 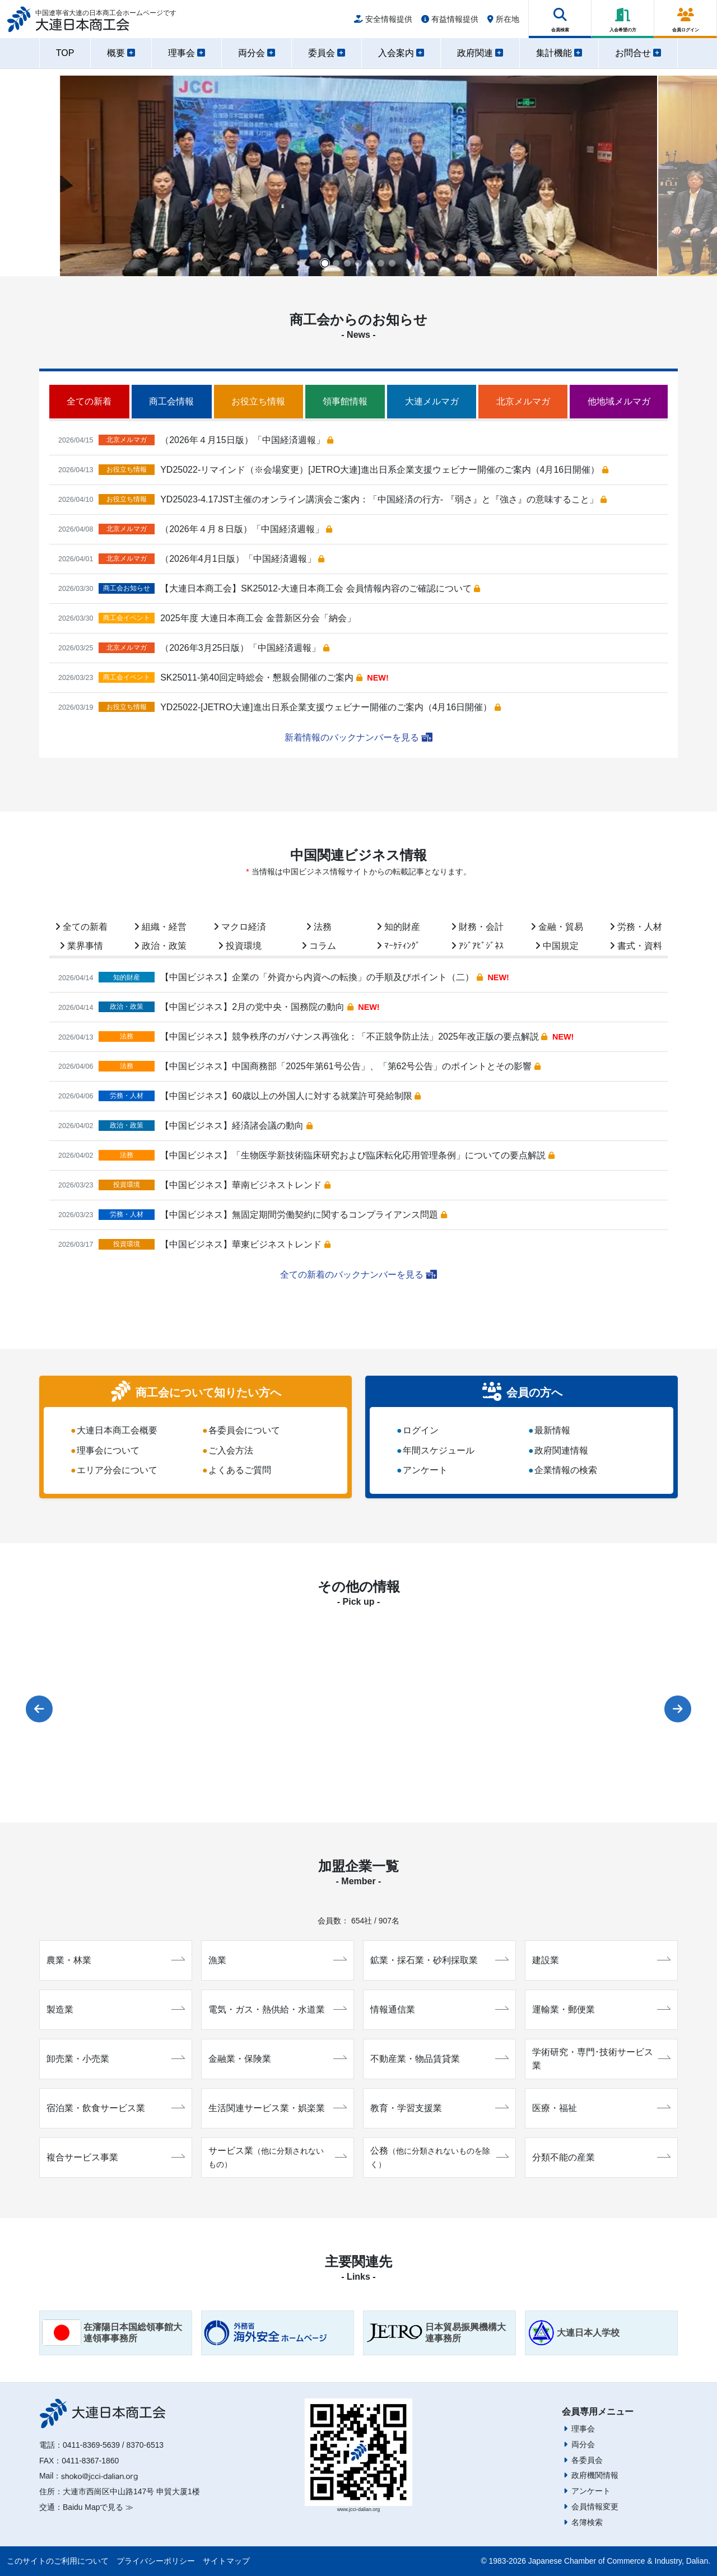 What do you see at coordinates (321, 977) in the screenshot?
I see `【中国ビジネス】企業の「外資から内資への転換」の手順及びポイント（二）` at bounding box center [321, 977].